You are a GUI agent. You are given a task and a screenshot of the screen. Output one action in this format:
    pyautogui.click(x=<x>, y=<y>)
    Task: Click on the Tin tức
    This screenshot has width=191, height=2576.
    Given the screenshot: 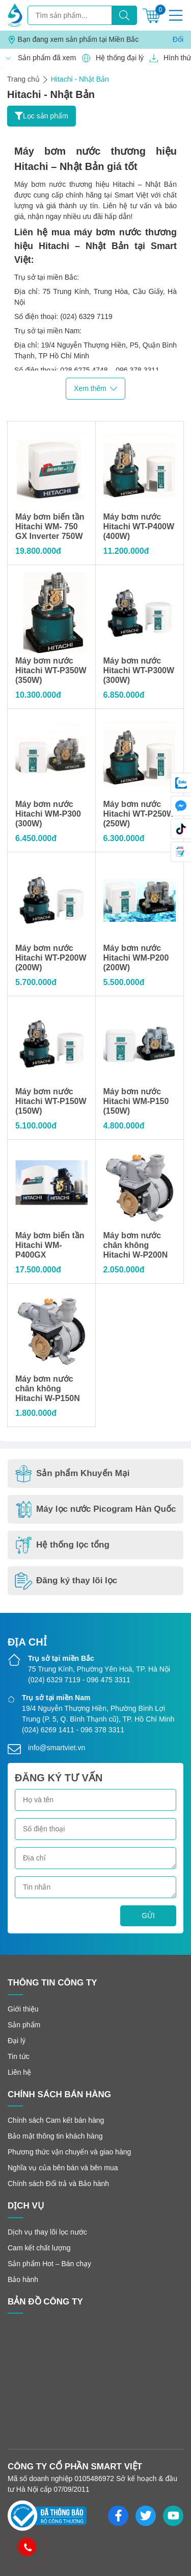 What is the action you would take?
    pyautogui.click(x=19, y=2056)
    